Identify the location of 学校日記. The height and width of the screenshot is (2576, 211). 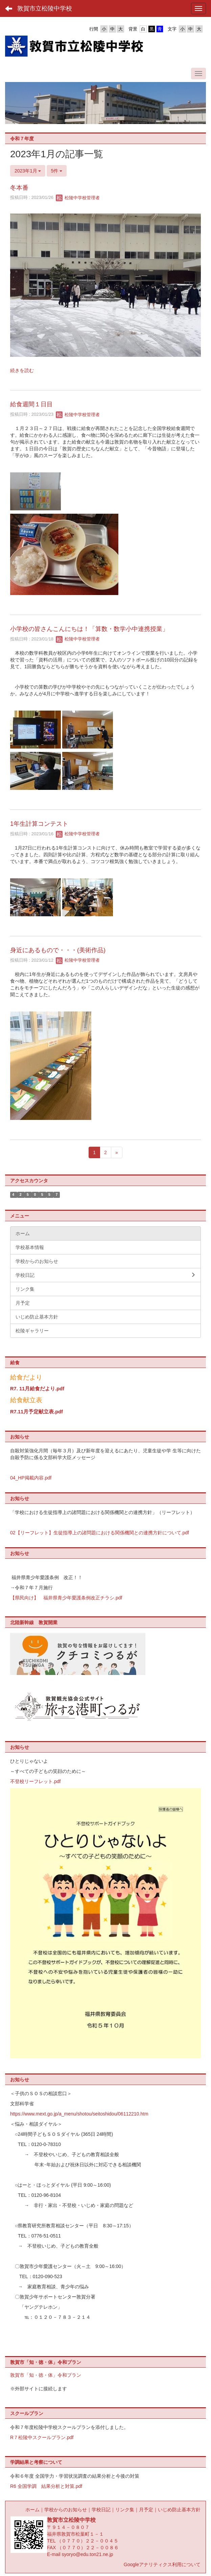
(101, 2509).